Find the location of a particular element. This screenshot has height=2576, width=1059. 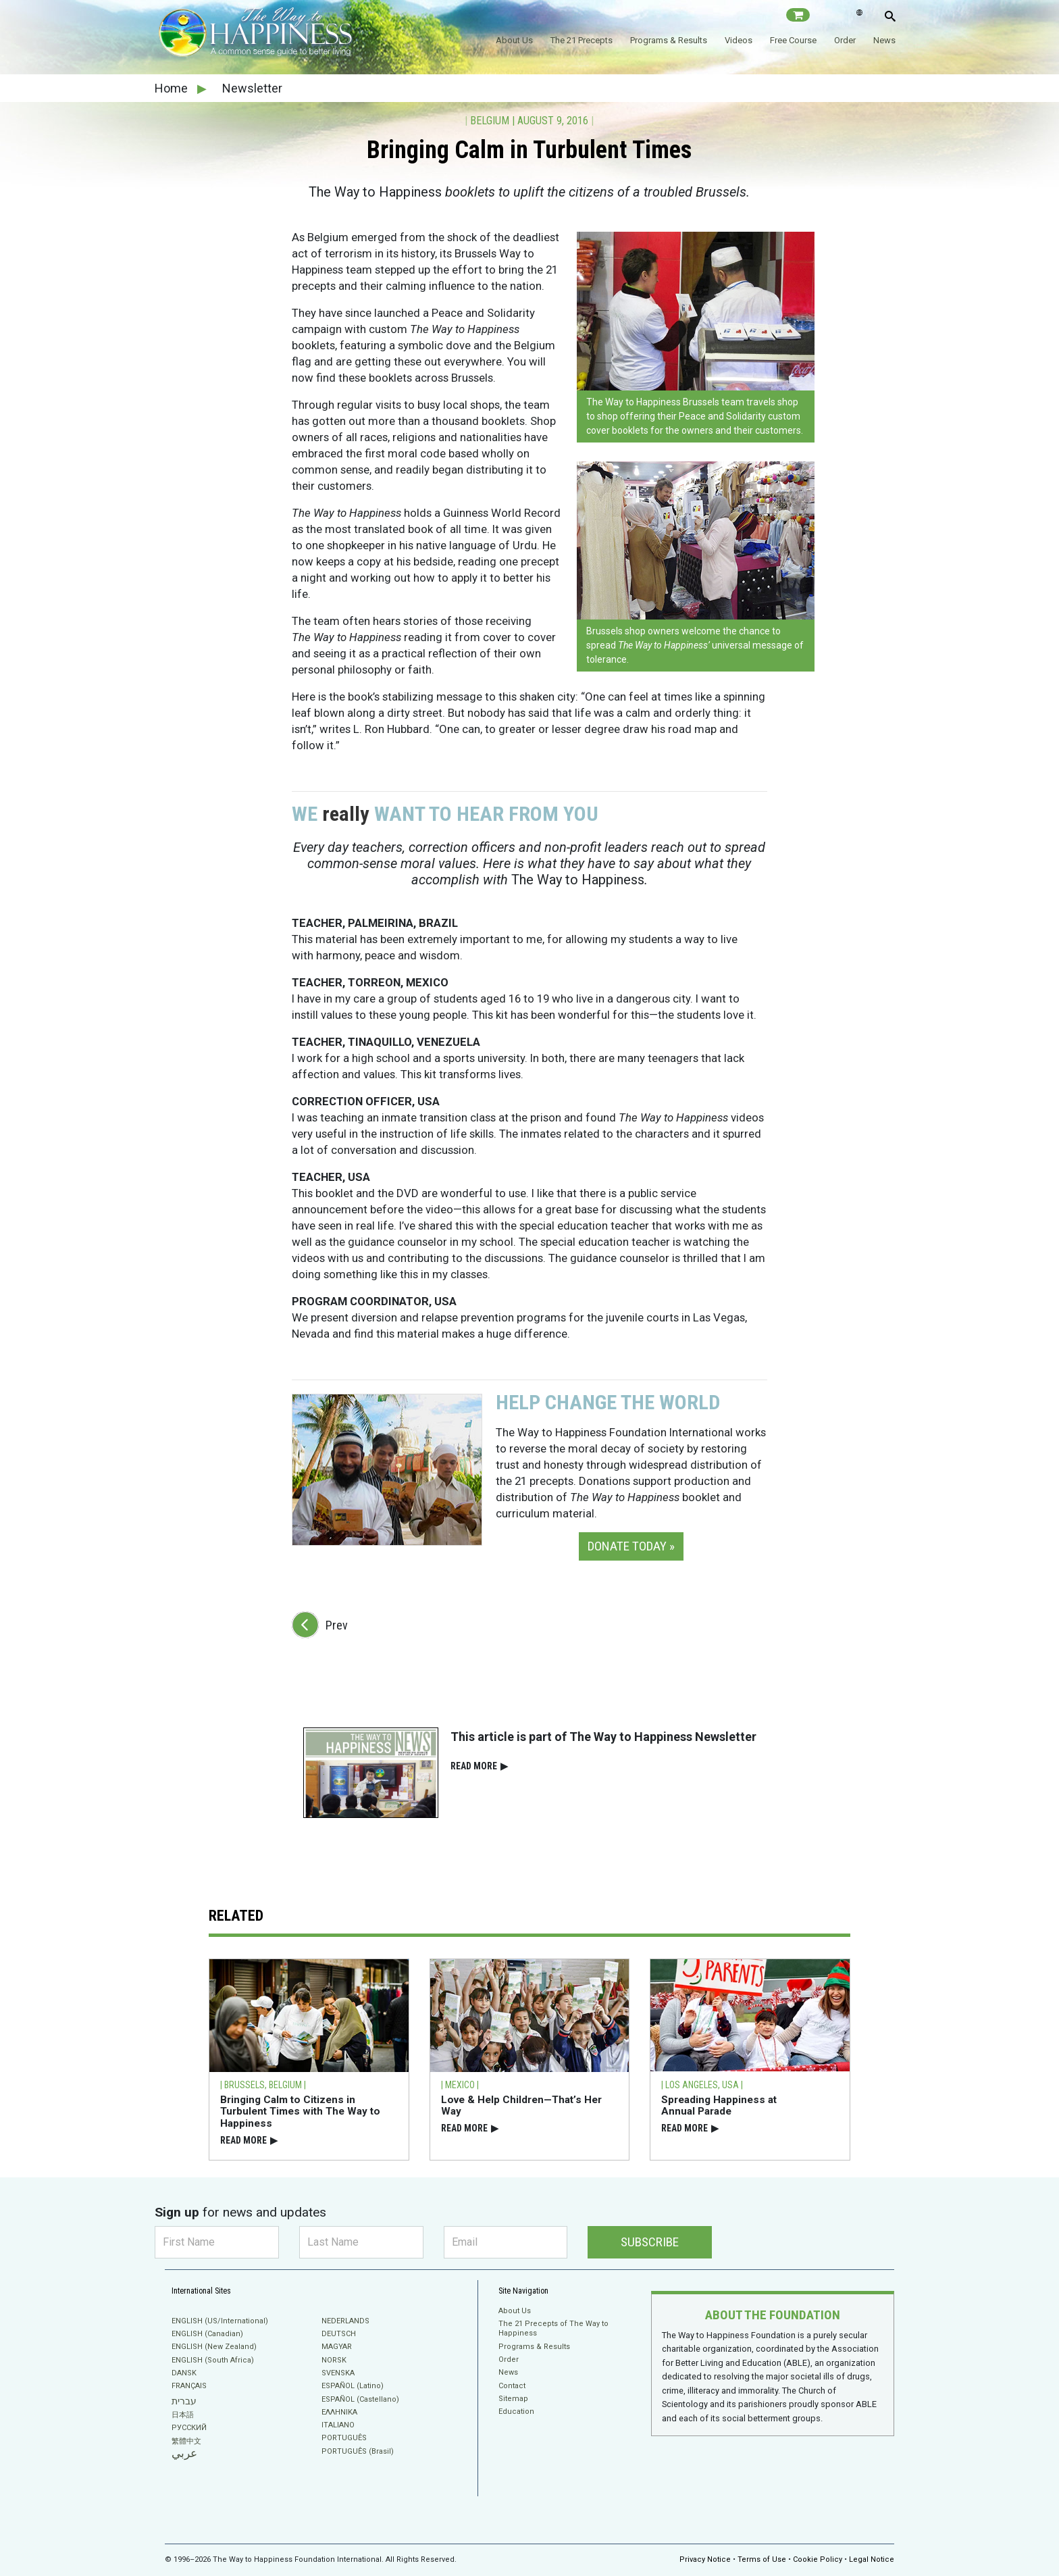

عربي is located at coordinates (184, 2453).